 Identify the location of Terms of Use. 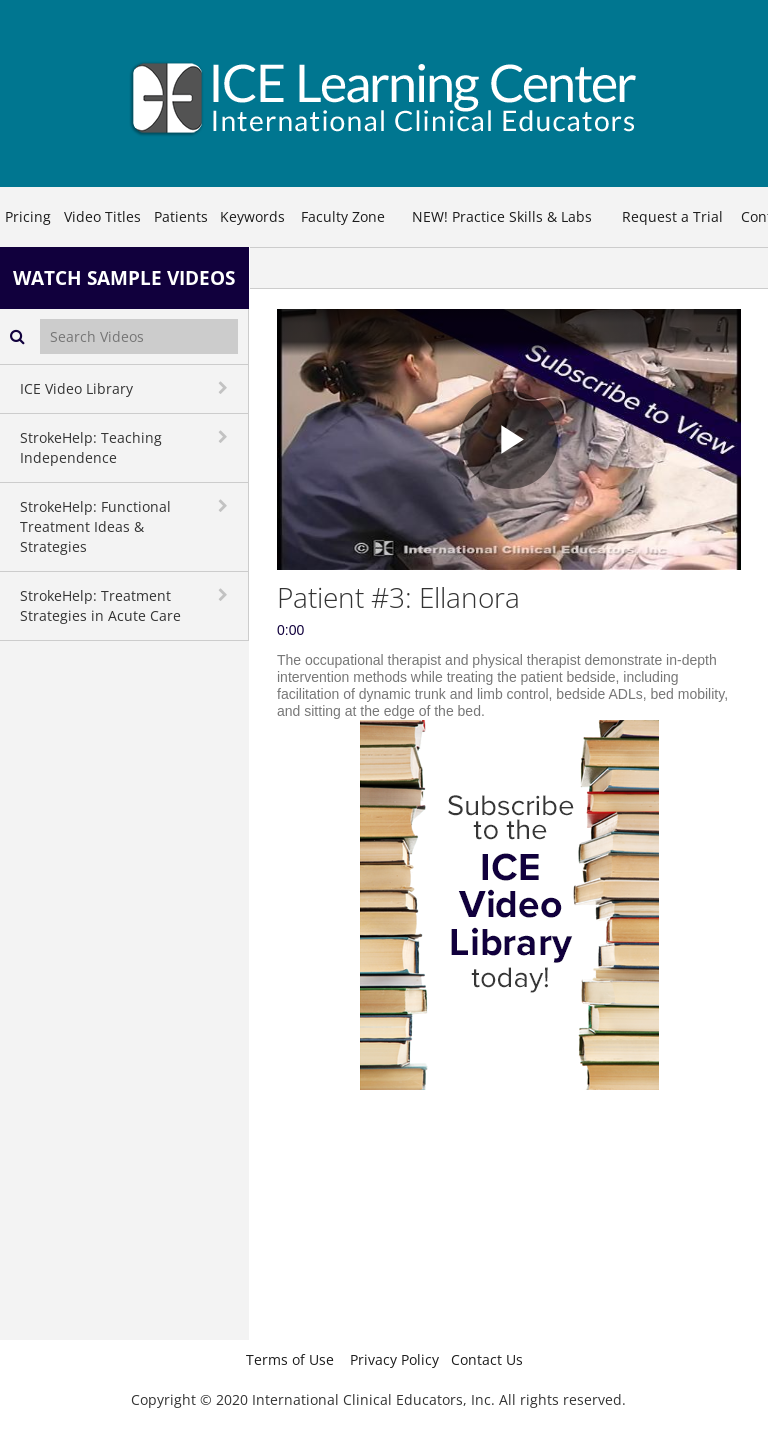
(290, 1359).